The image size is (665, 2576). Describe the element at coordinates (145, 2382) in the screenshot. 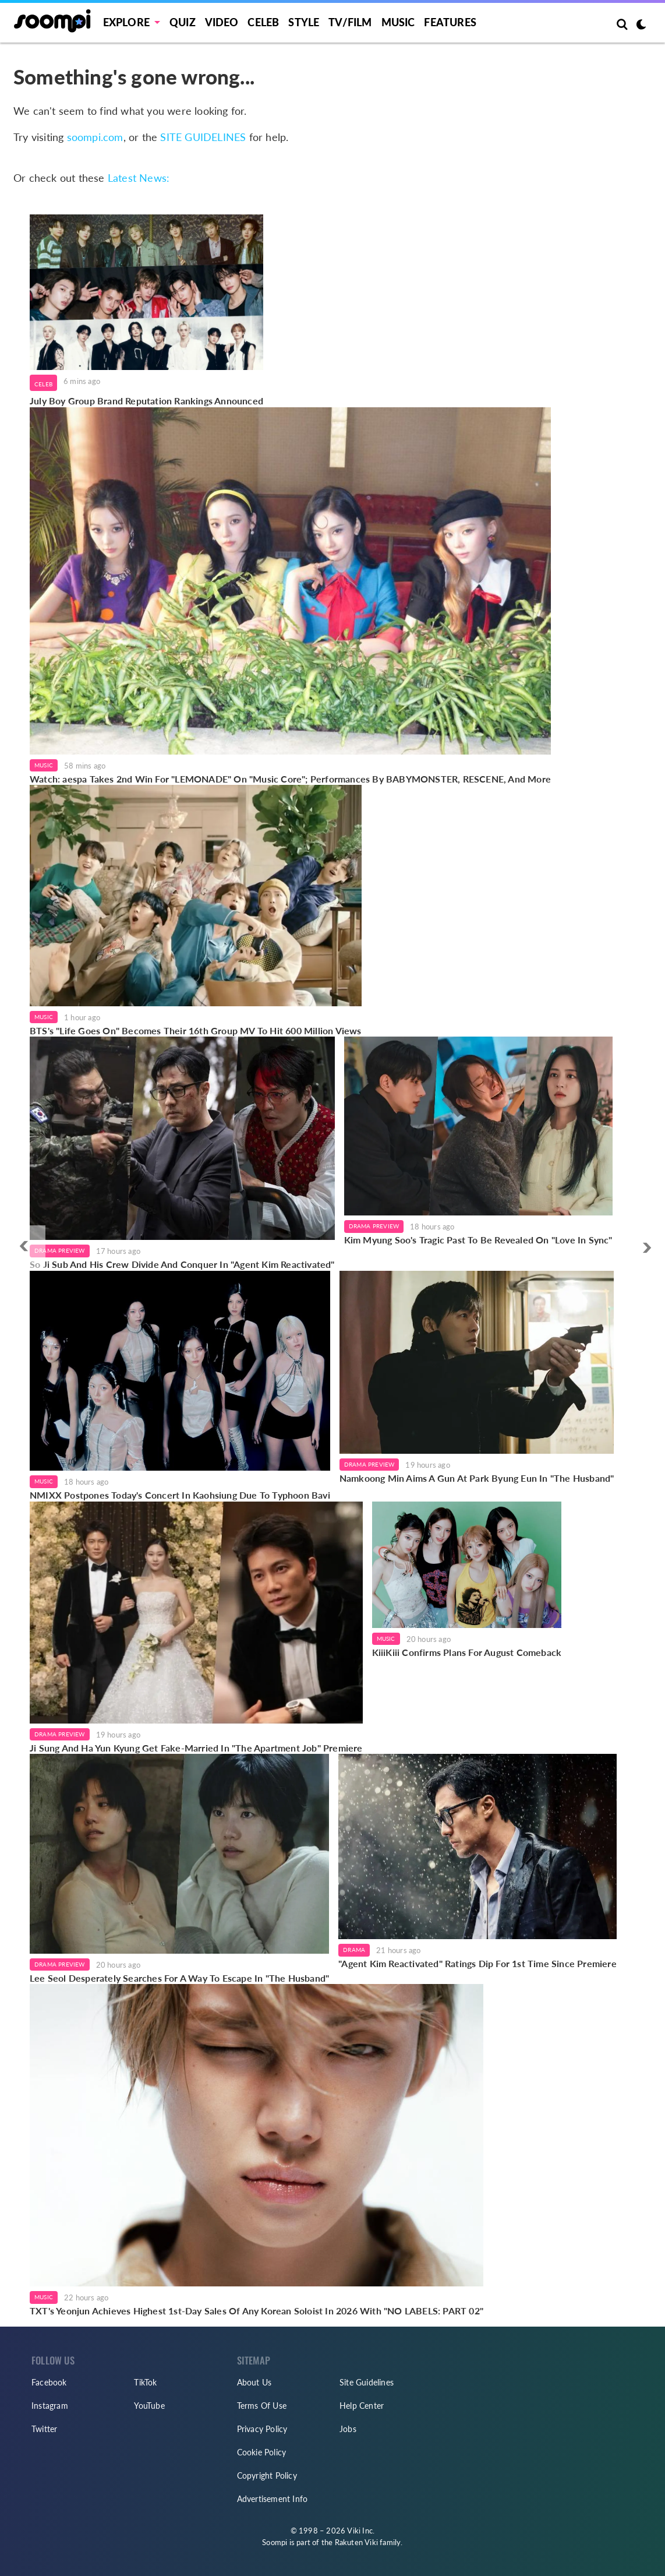

I see `TikTok` at that location.